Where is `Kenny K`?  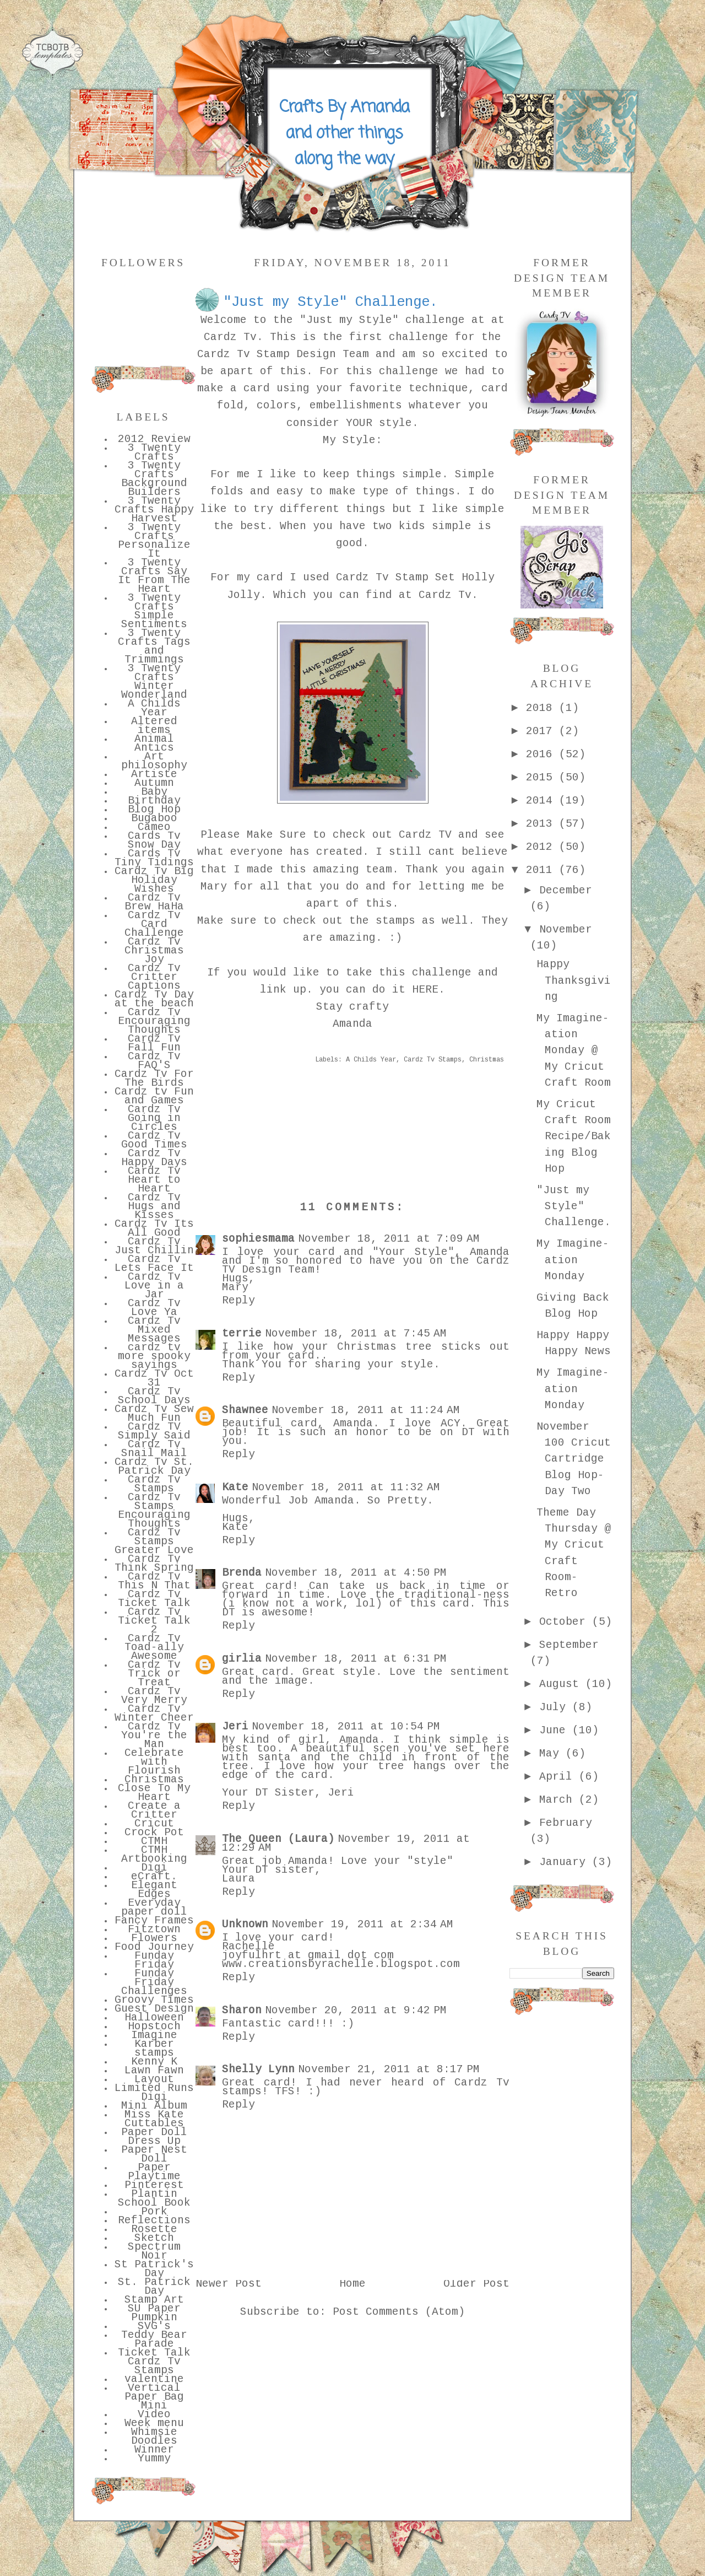
Kenny K is located at coordinates (154, 2062).